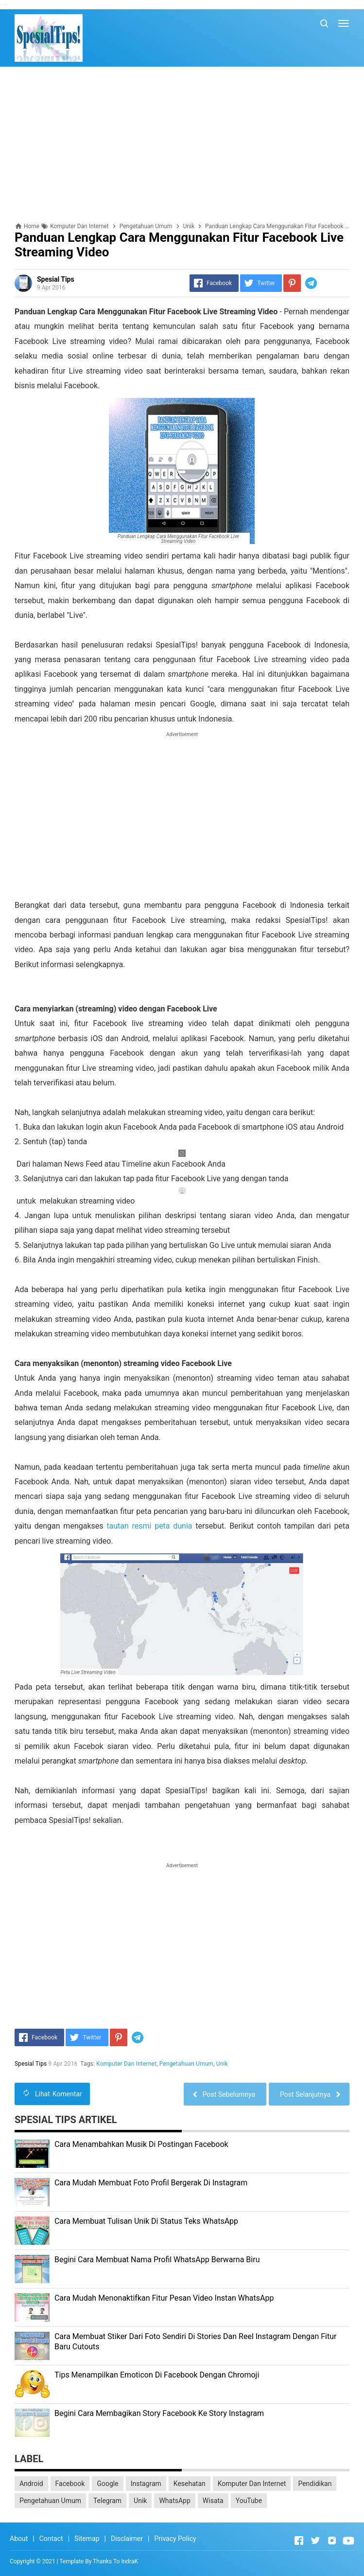 This screenshot has width=364, height=2576. I want to click on Wisata, so click(213, 2500).